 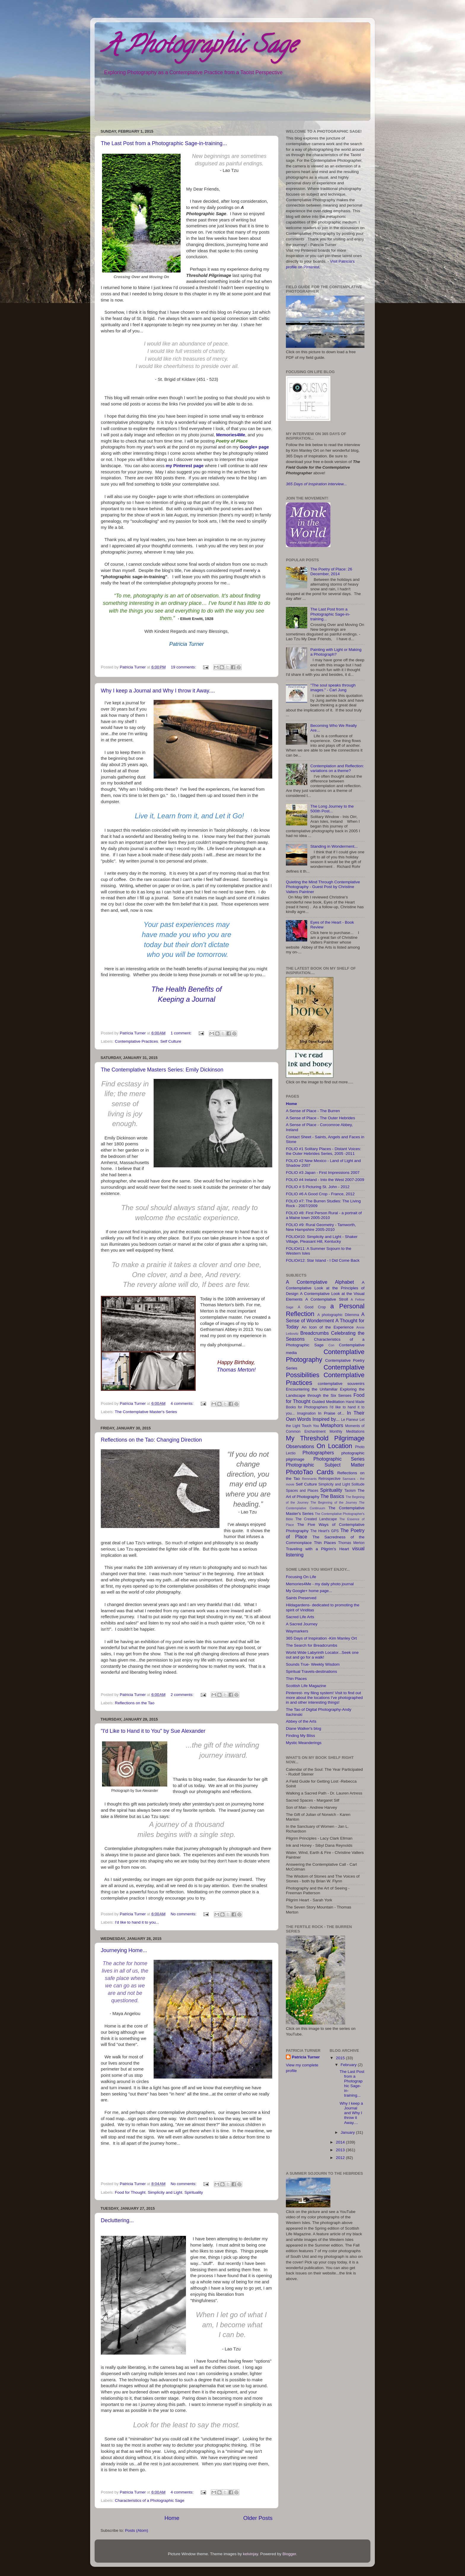 What do you see at coordinates (258, 2518) in the screenshot?
I see `Older Posts` at bounding box center [258, 2518].